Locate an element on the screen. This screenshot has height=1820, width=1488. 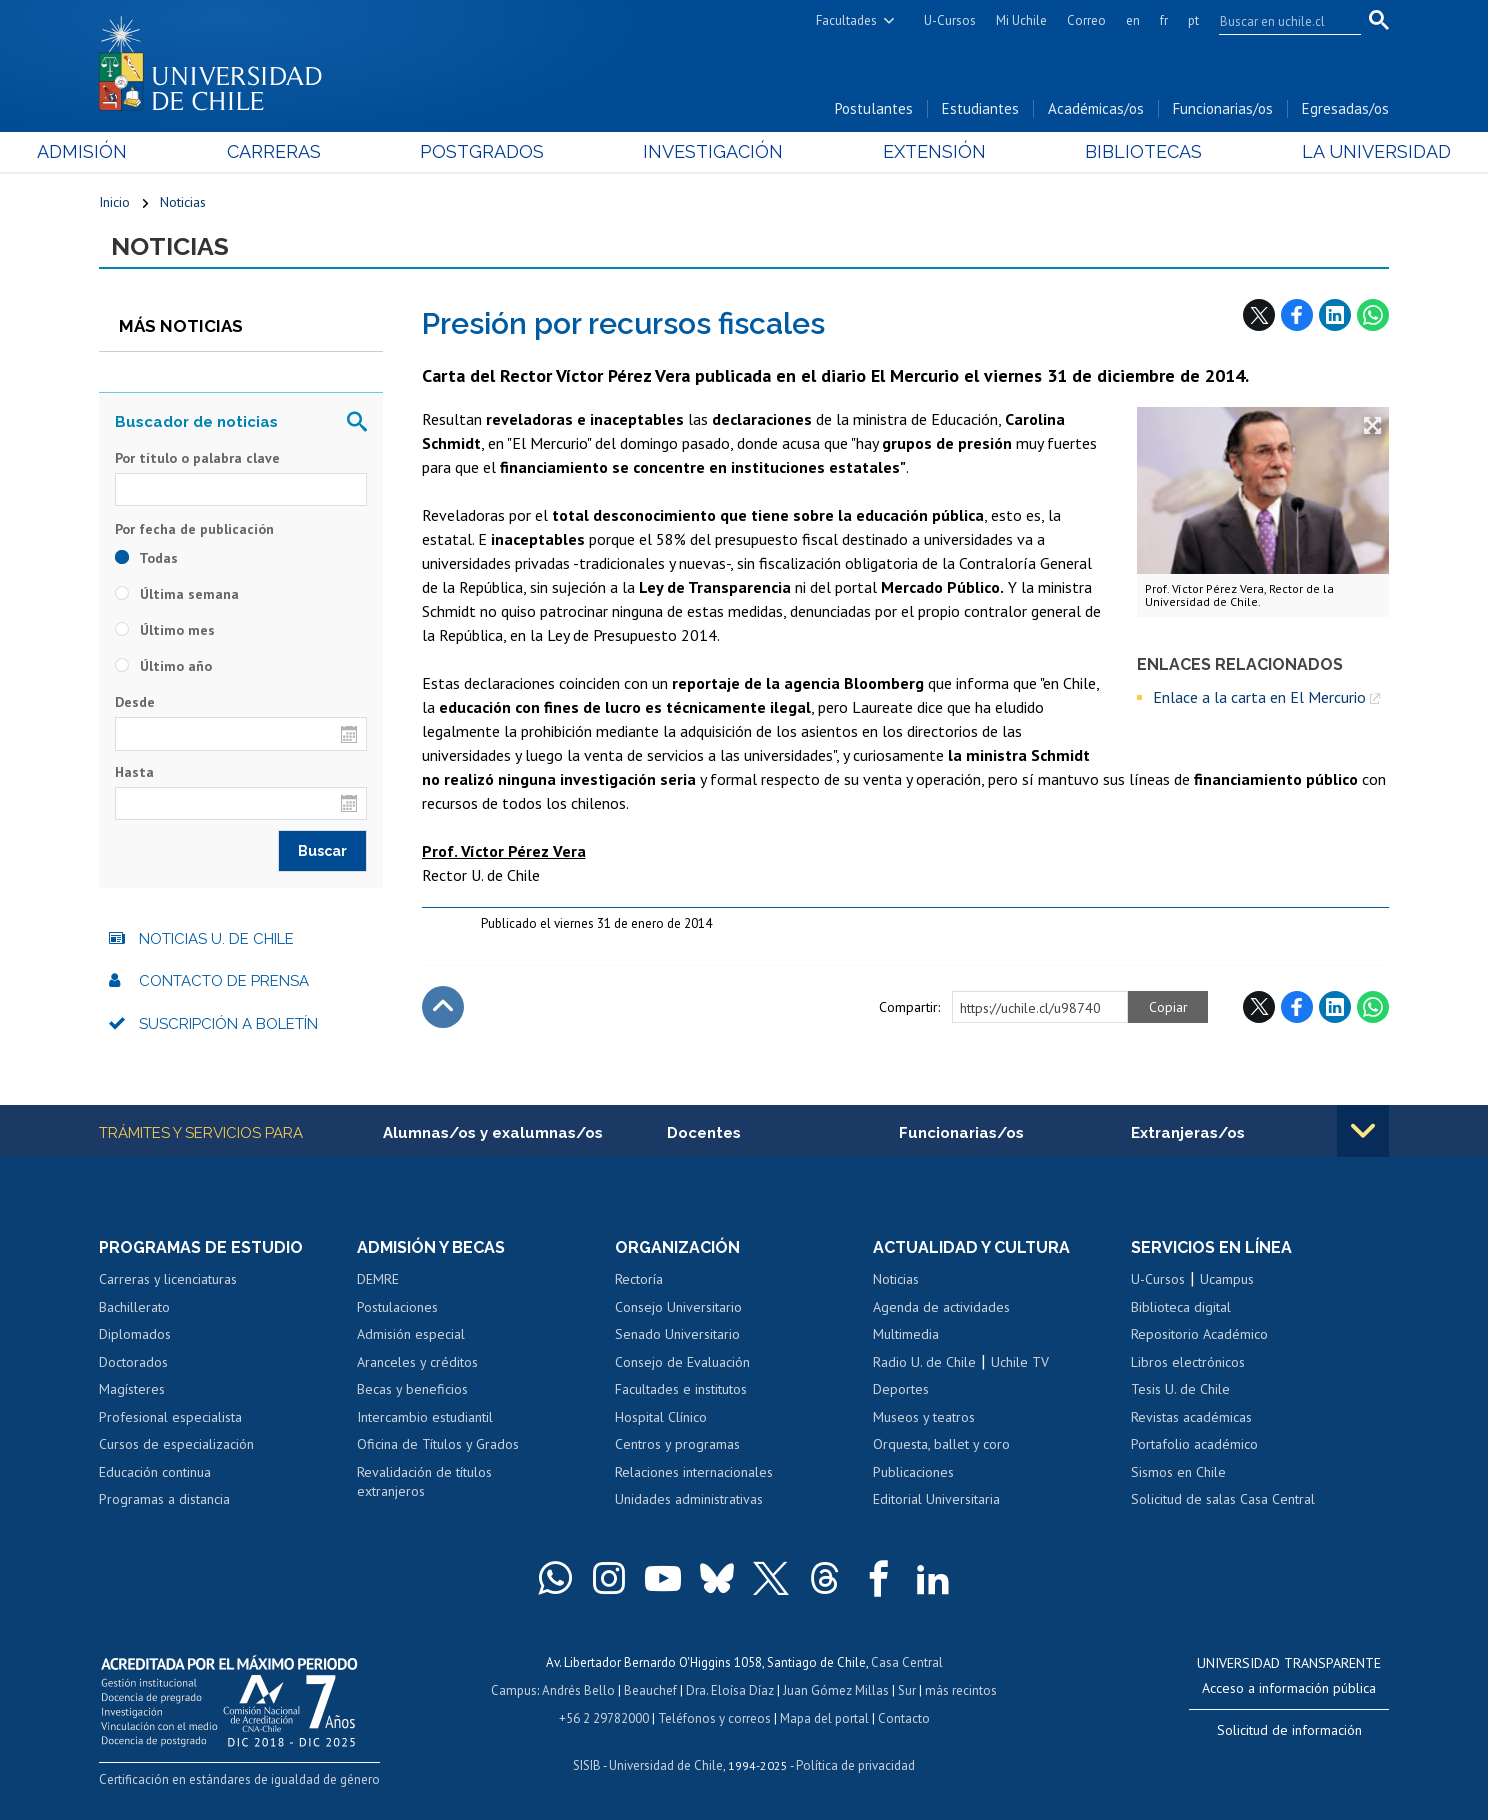
Teléfonos y correos is located at coordinates (714, 1718).